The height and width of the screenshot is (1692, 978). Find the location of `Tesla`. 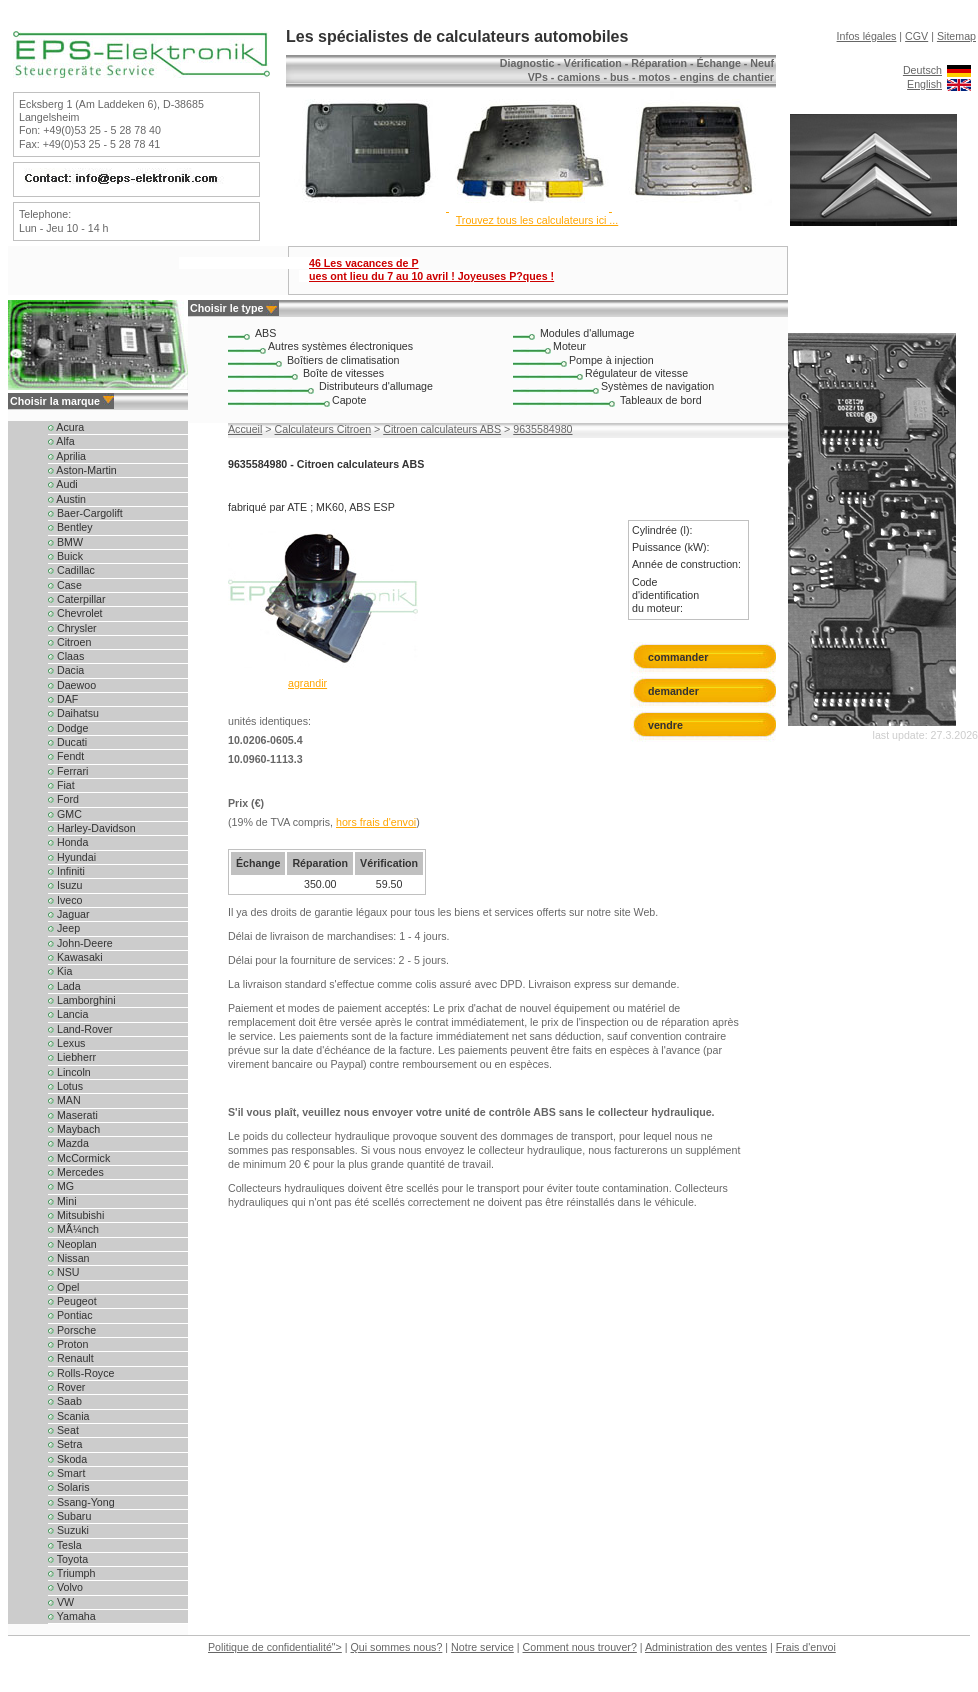

Tesla is located at coordinates (65, 1545).